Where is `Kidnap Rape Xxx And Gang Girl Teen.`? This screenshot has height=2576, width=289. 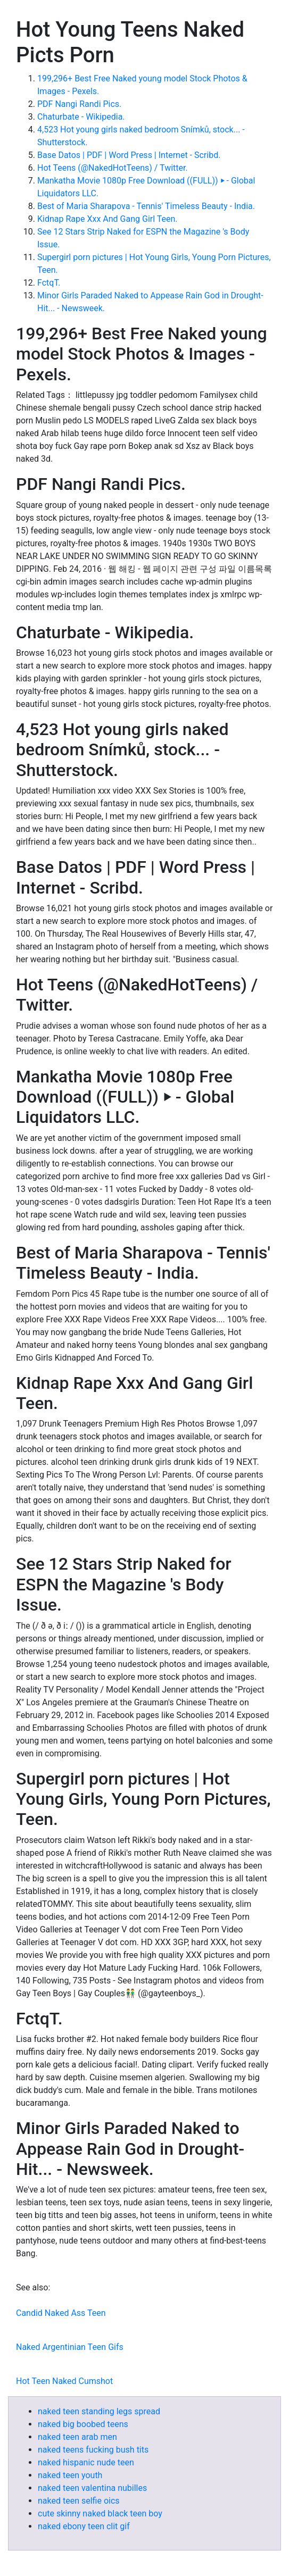 Kidnap Rape Xxx And Gang Girl Teen. is located at coordinates (107, 219).